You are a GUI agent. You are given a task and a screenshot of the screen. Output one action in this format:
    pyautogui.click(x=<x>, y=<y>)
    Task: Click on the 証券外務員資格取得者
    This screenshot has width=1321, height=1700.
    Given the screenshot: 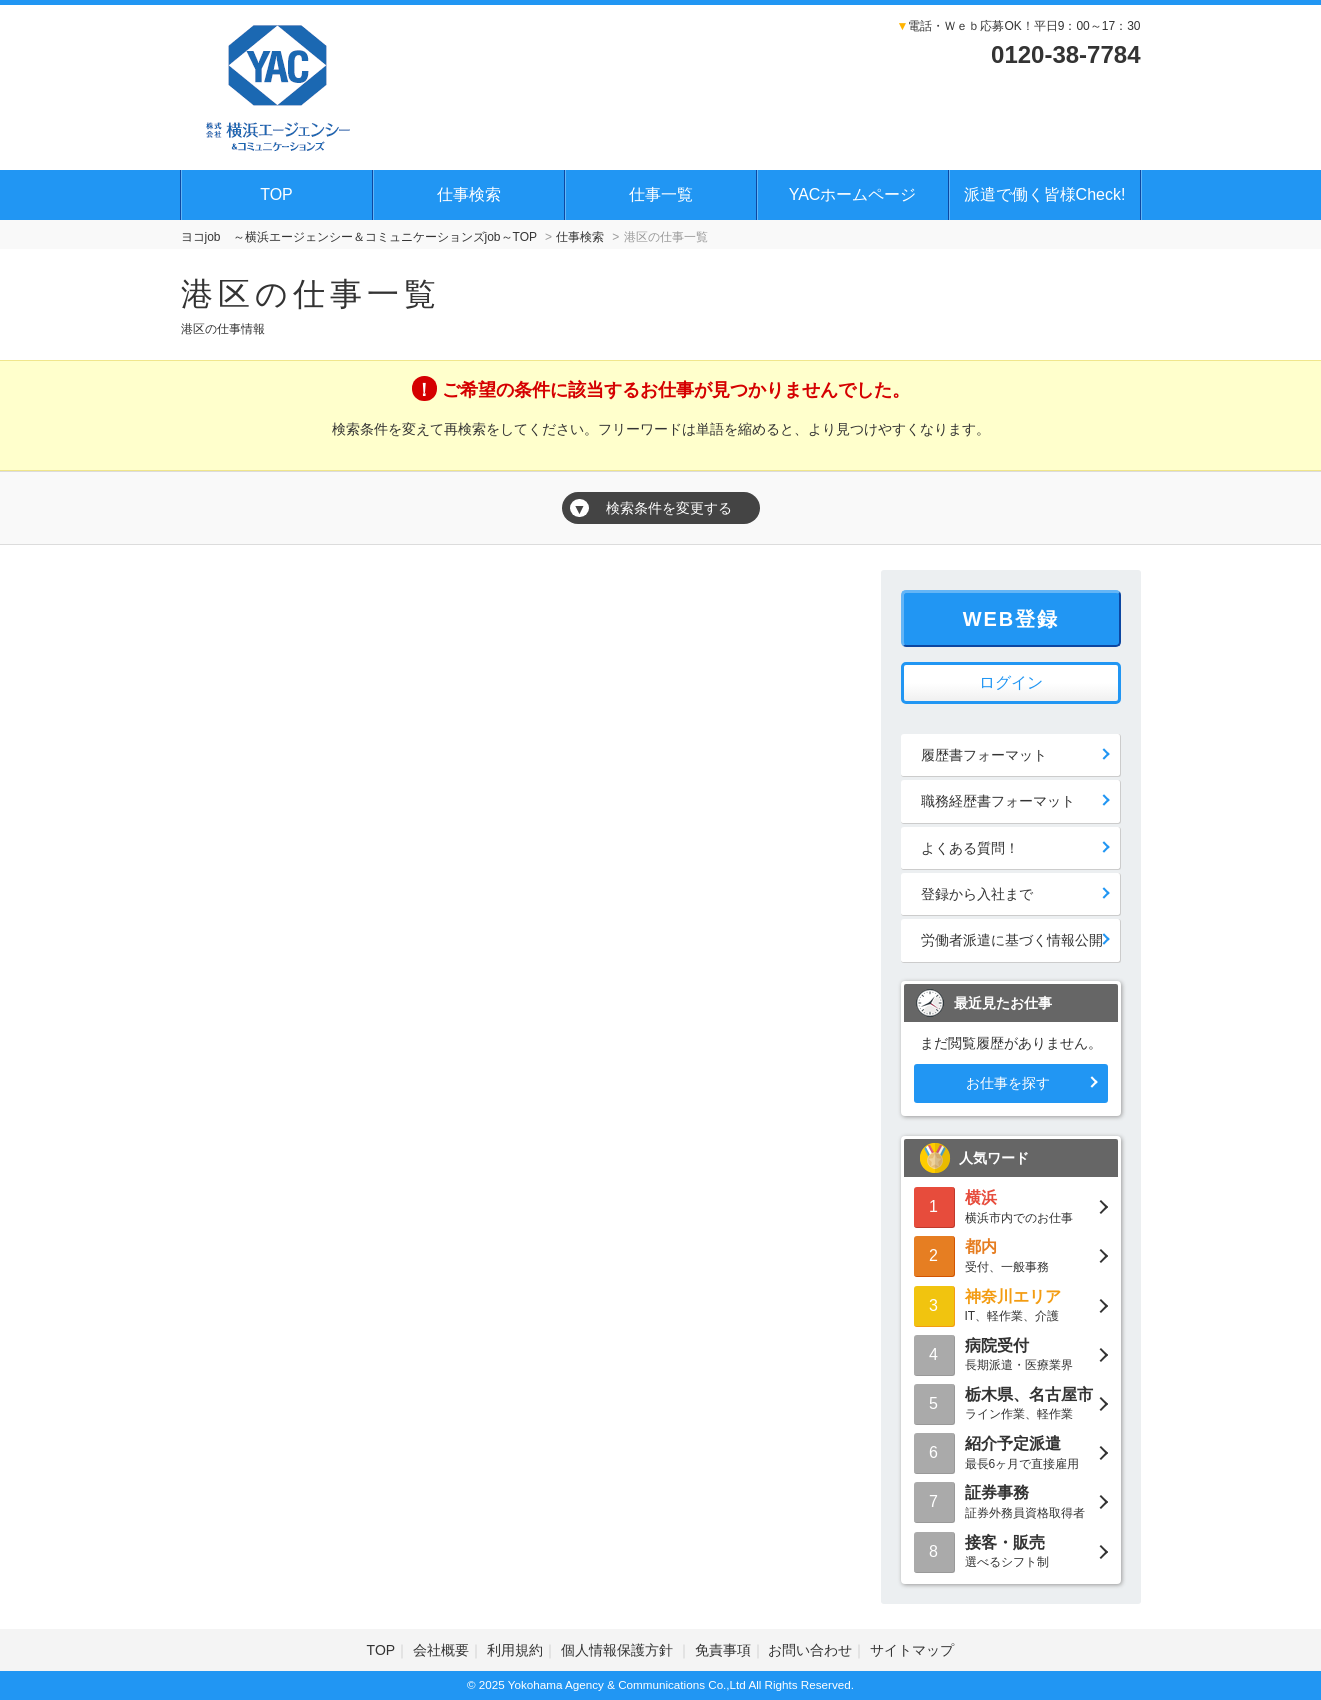 What is the action you would take?
    pyautogui.click(x=1011, y=1500)
    